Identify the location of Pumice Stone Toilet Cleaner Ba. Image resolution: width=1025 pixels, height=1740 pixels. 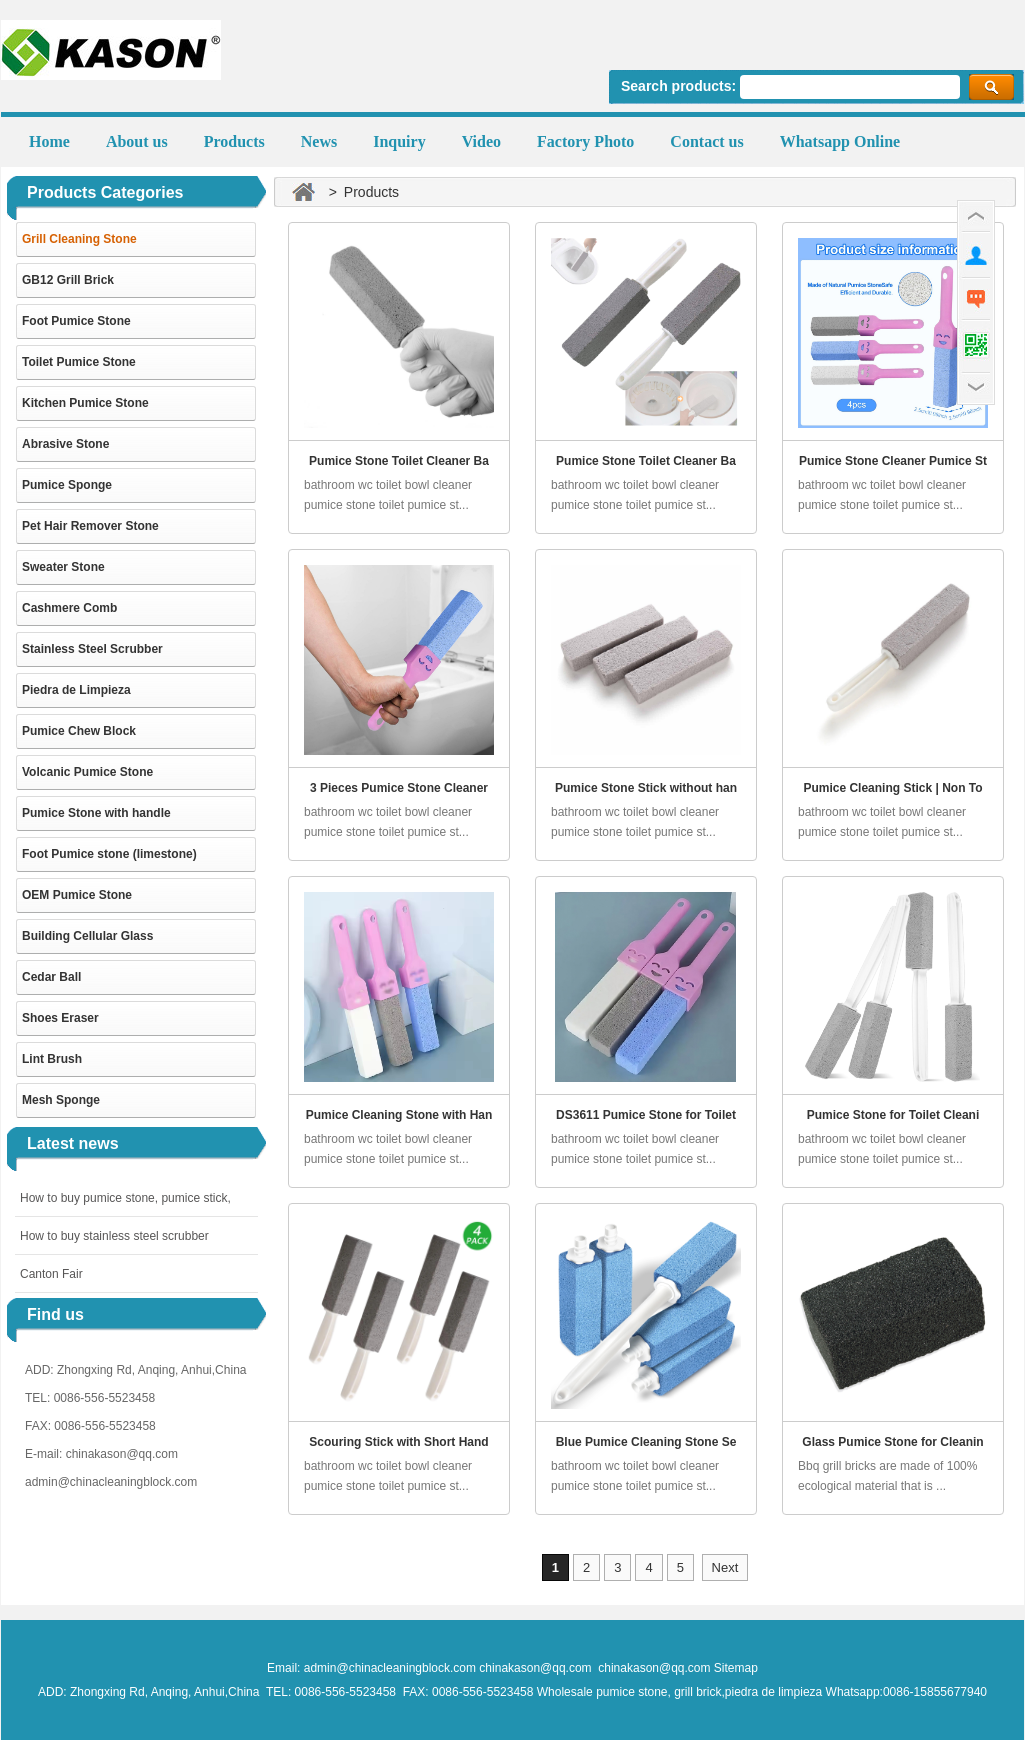
(399, 461).